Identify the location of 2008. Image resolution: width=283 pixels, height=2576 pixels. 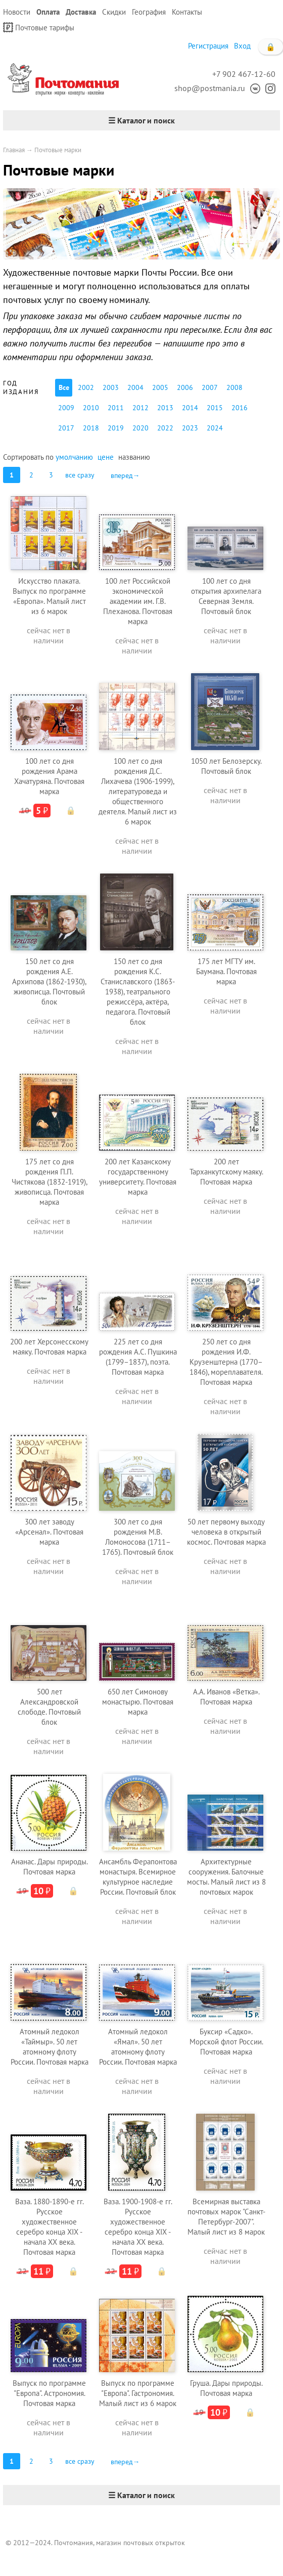
(234, 387).